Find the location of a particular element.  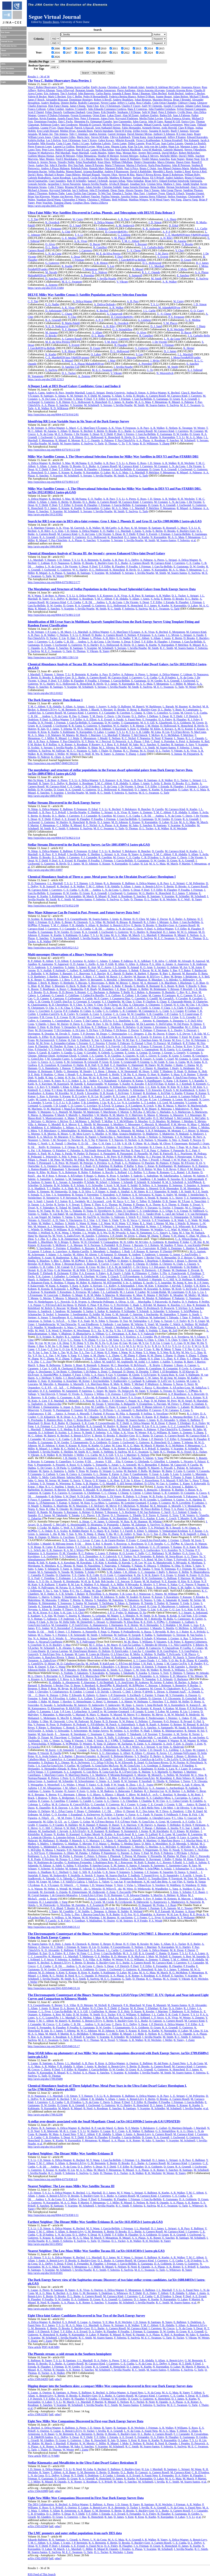

L. Baruah is located at coordinates (168, 706).